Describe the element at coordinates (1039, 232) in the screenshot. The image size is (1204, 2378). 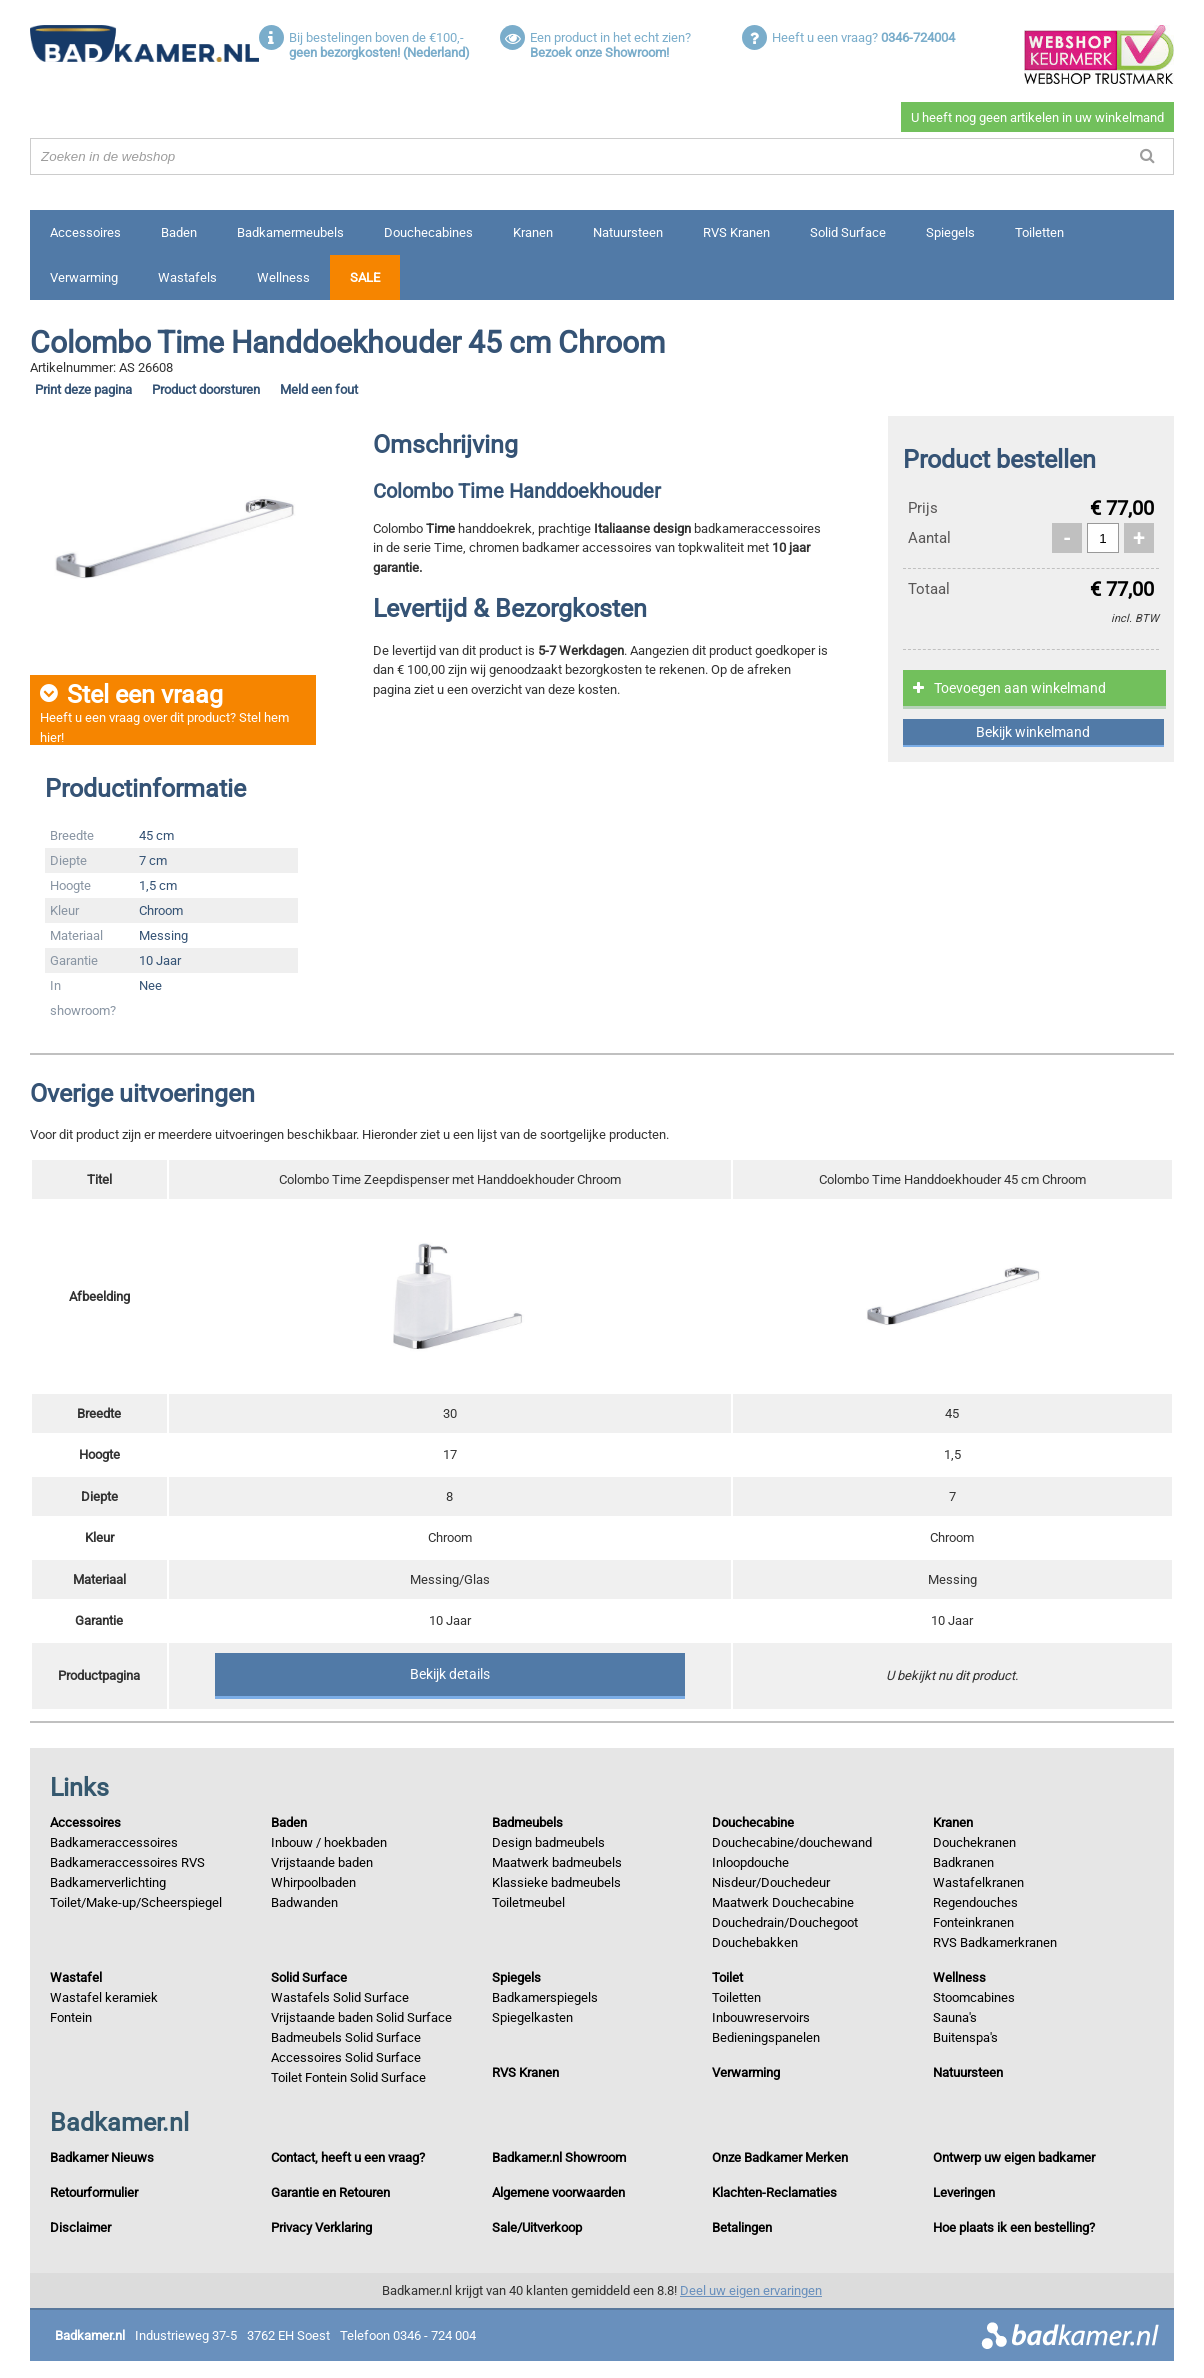
I see `Toiletten` at that location.